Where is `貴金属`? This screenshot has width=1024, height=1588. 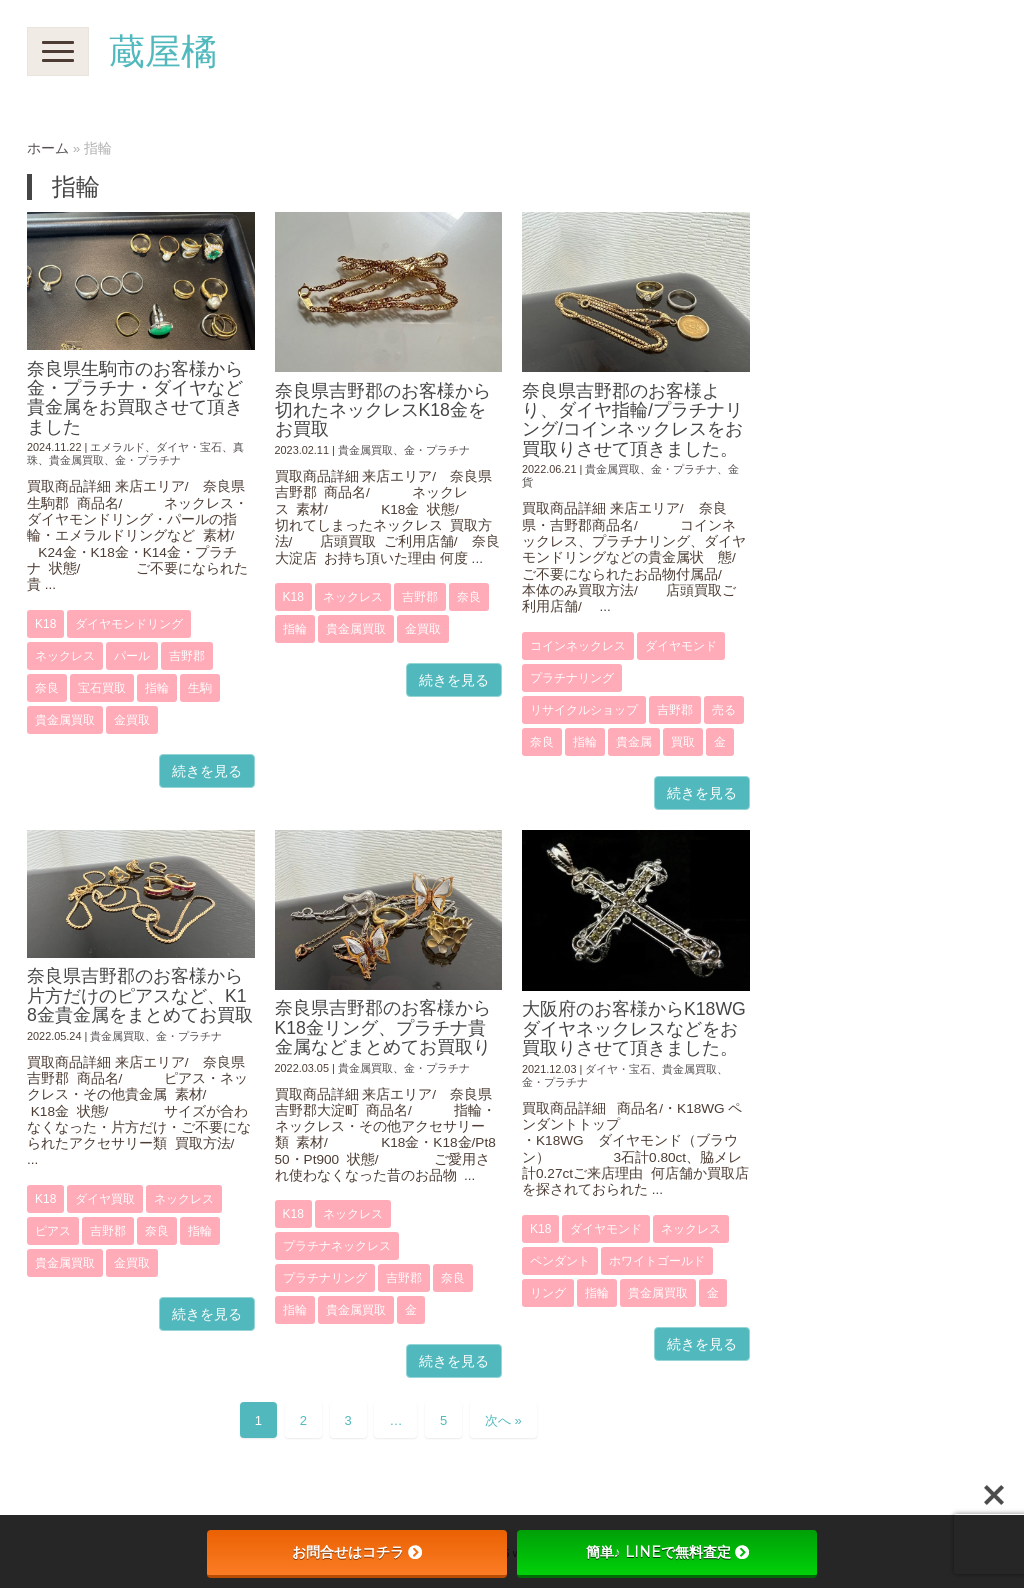
貴金属 is located at coordinates (634, 742).